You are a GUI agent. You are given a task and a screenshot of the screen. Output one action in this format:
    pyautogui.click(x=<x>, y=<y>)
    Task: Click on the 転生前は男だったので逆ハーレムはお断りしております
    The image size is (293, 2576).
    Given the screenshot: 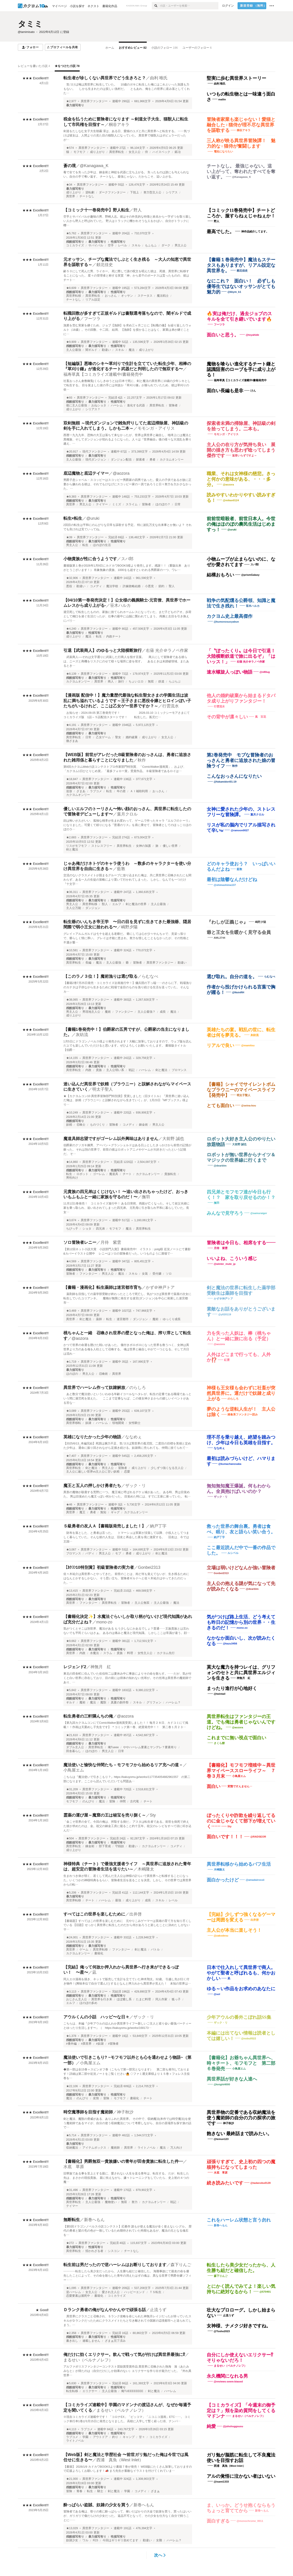 What is the action you would take?
    pyautogui.click(x=114, y=2264)
    